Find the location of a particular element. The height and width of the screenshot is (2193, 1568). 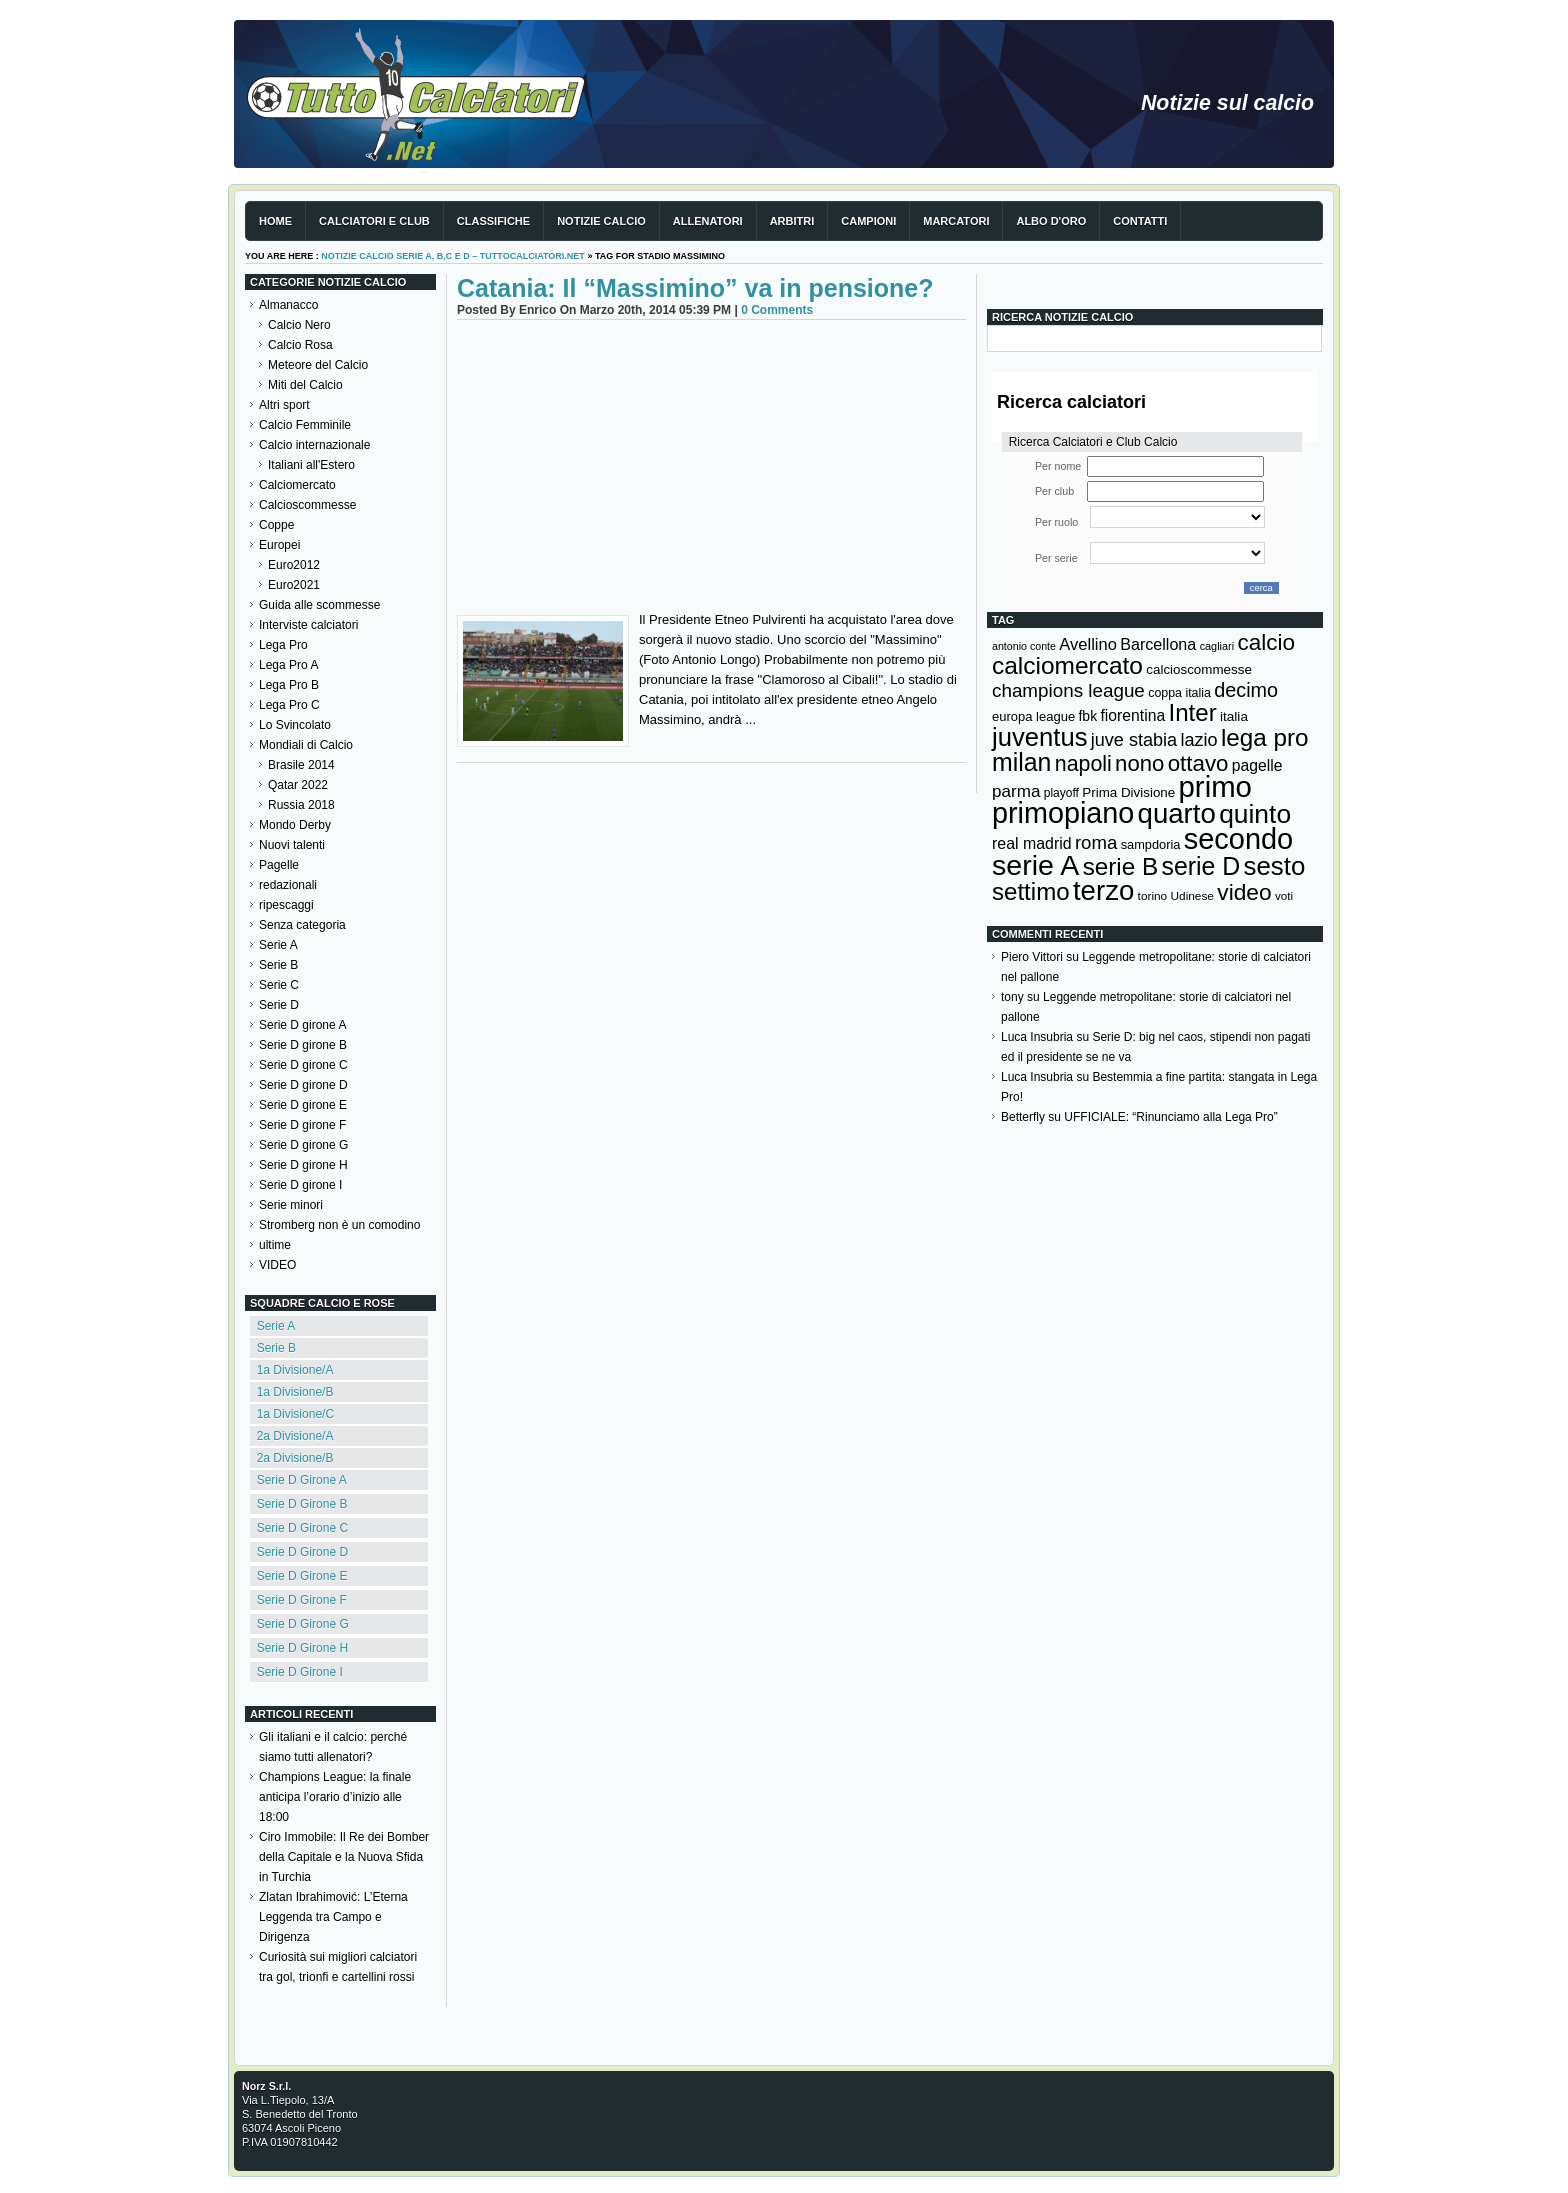

Albo d'Oro is located at coordinates (1051, 221).